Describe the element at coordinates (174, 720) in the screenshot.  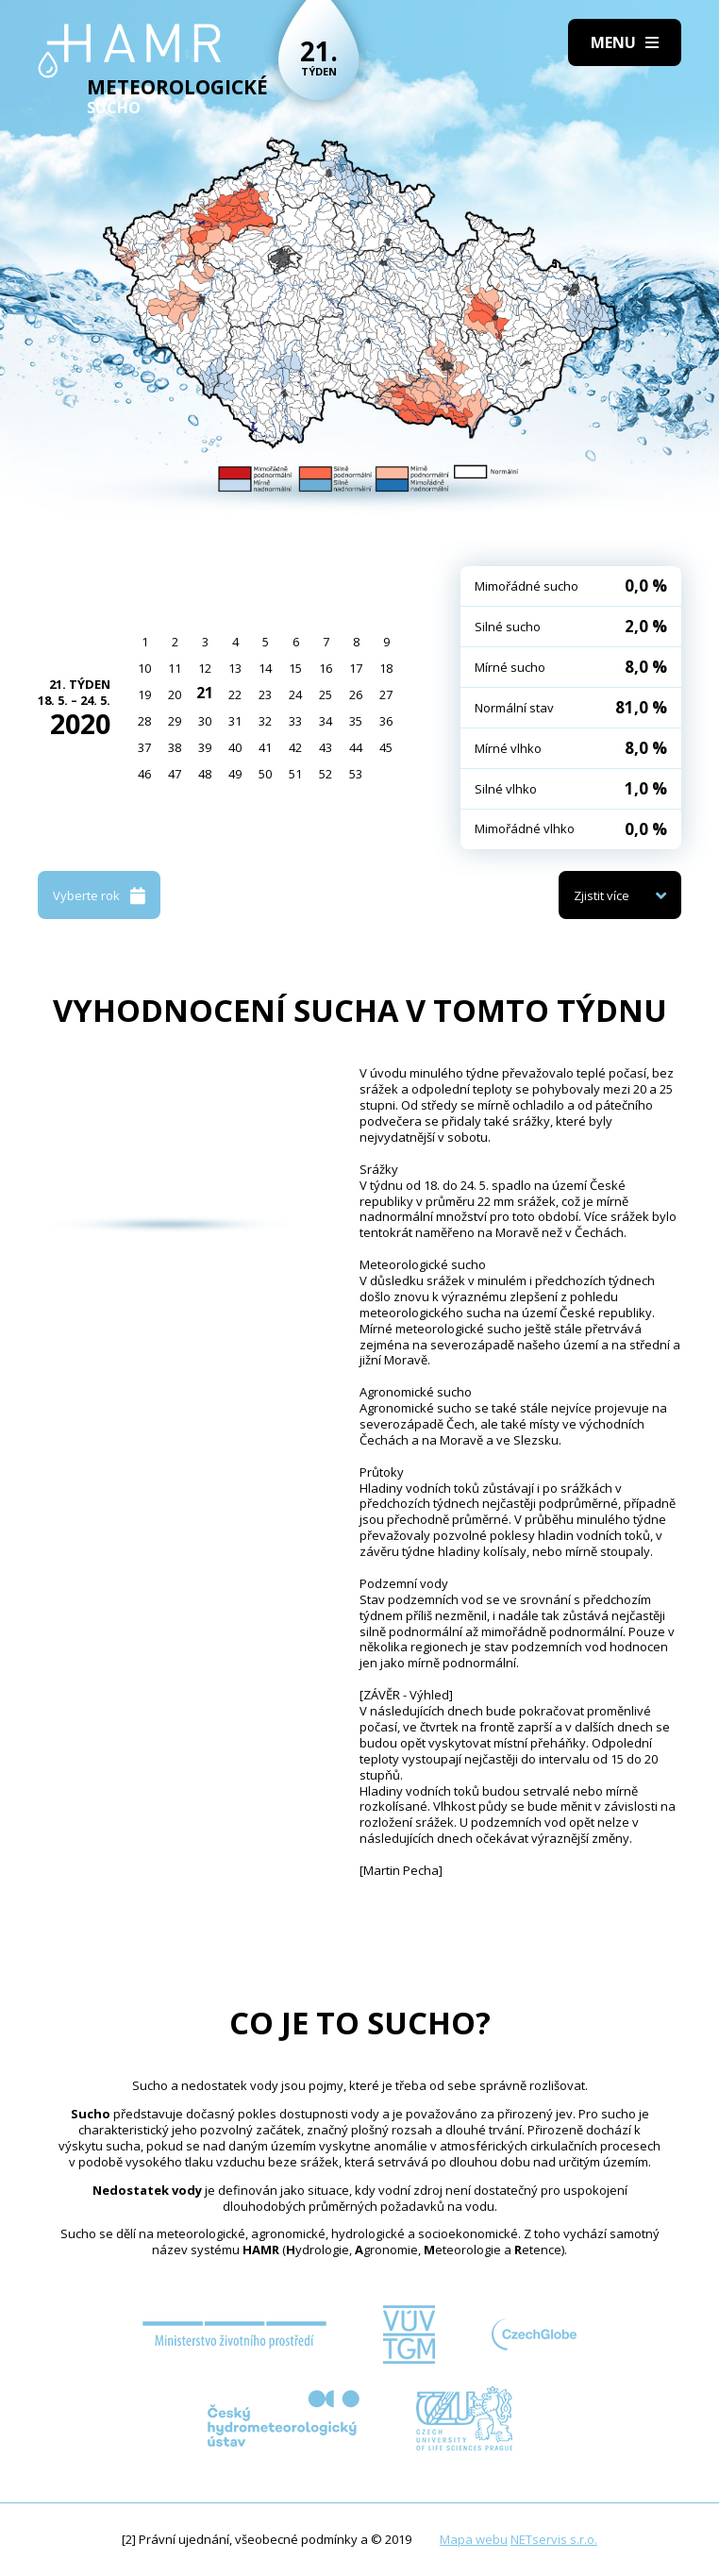
I see `29` at that location.